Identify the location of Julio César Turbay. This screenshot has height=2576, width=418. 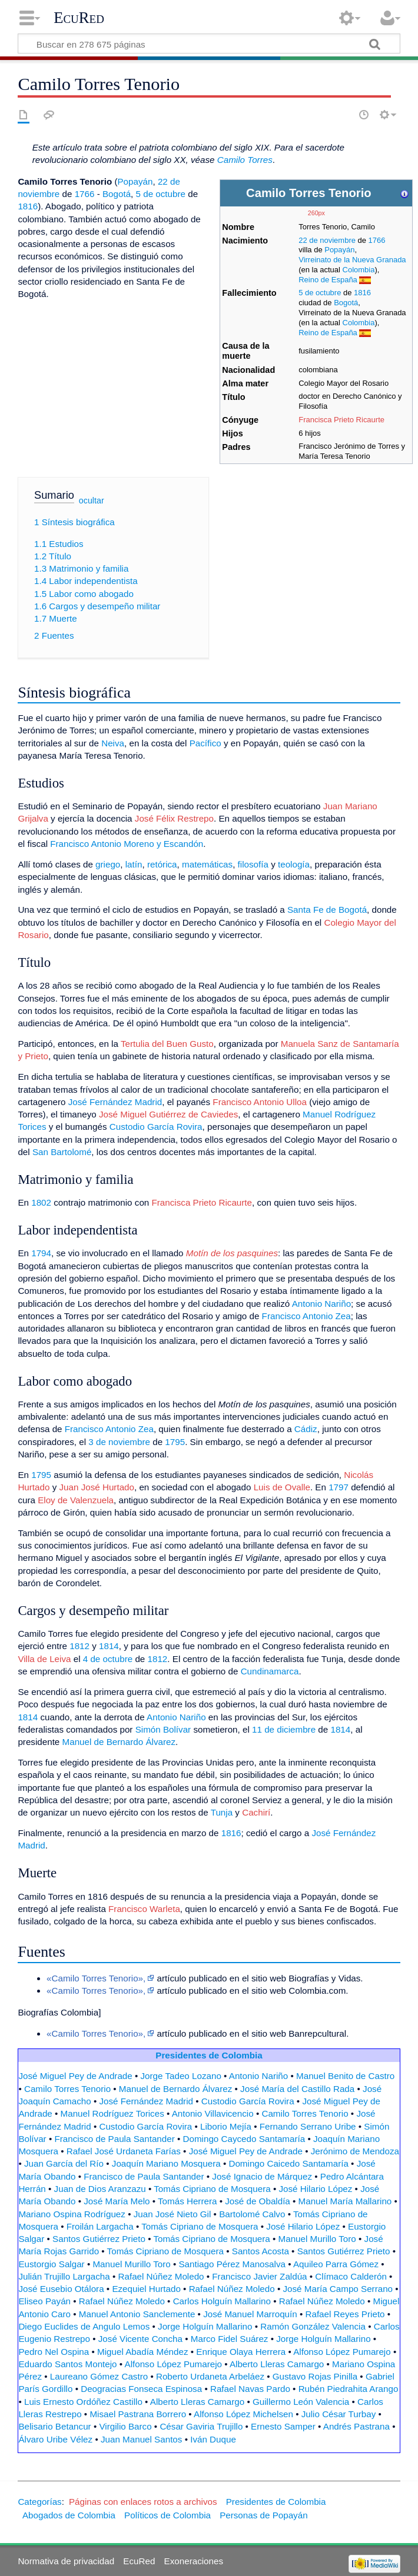
(338, 2414).